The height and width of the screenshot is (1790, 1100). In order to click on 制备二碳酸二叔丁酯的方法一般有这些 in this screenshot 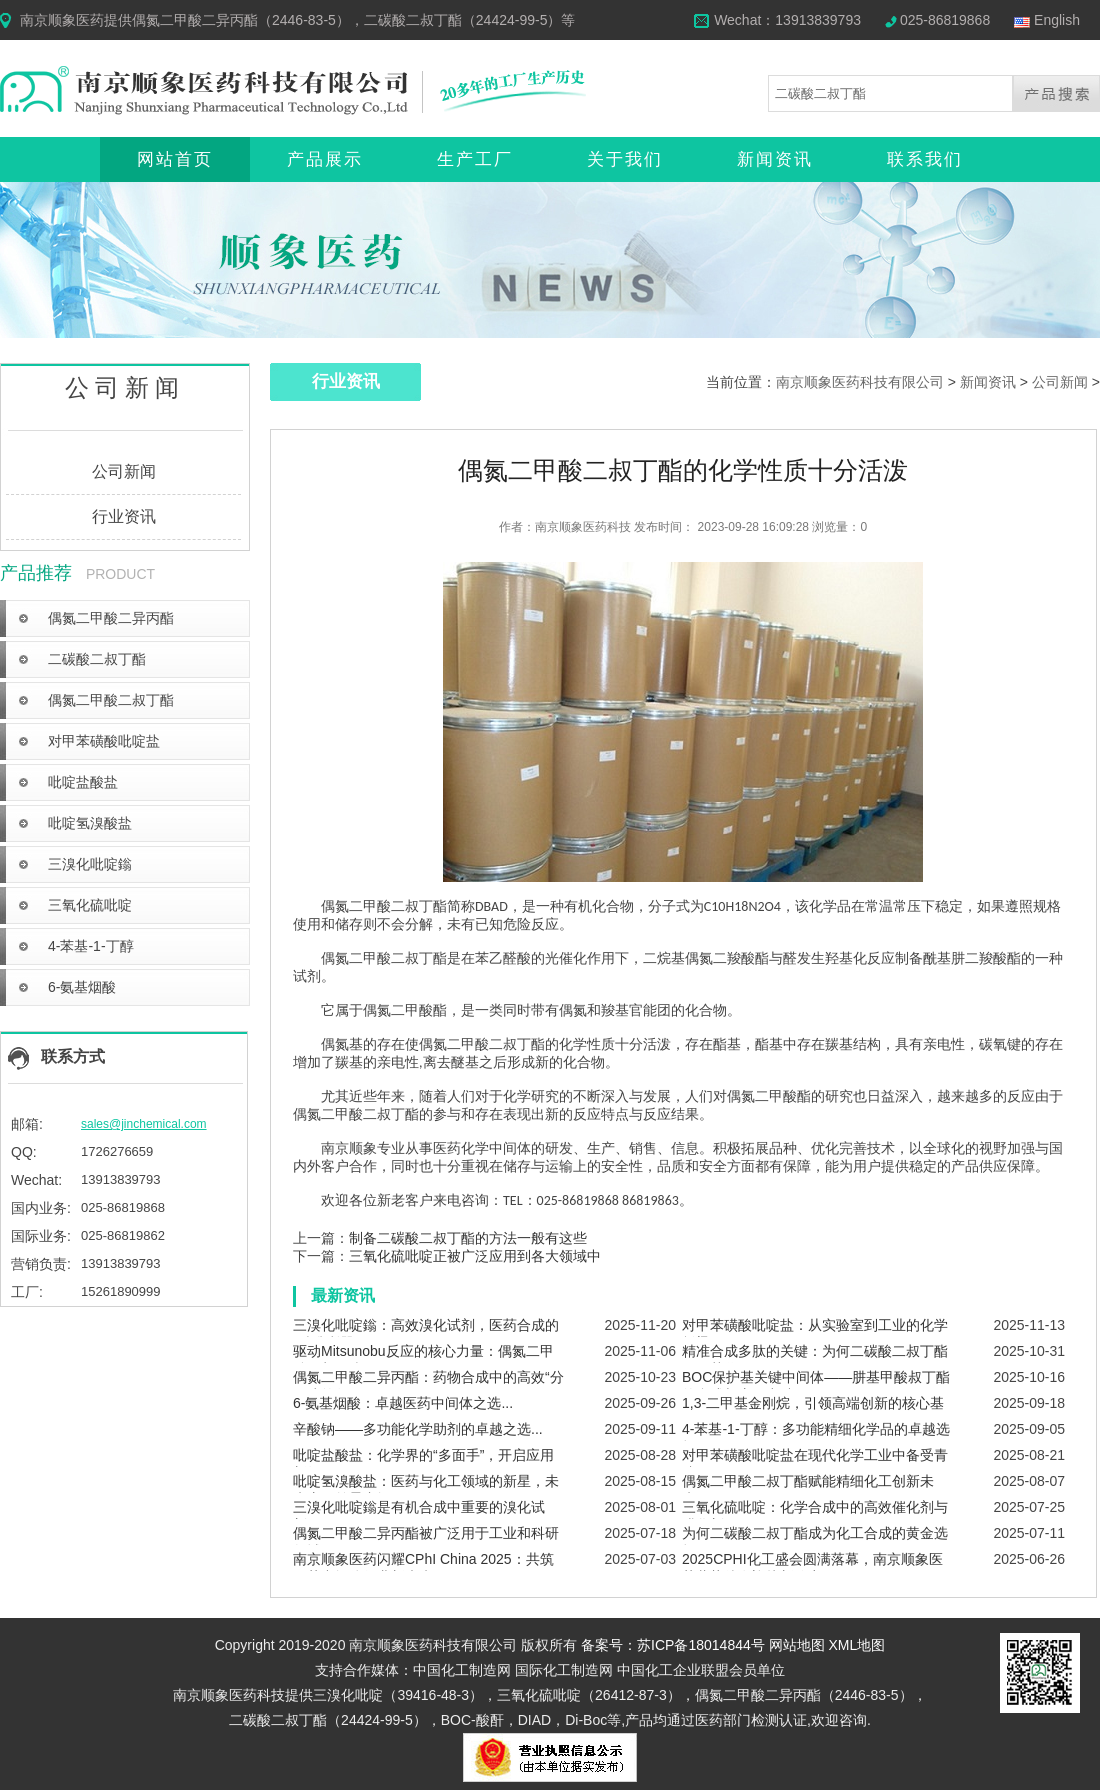, I will do `click(468, 1238)`.